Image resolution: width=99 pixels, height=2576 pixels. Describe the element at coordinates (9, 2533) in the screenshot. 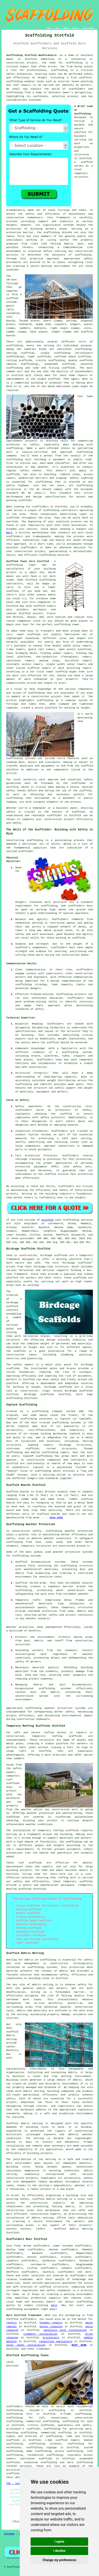

I see `Sitemap` at that location.